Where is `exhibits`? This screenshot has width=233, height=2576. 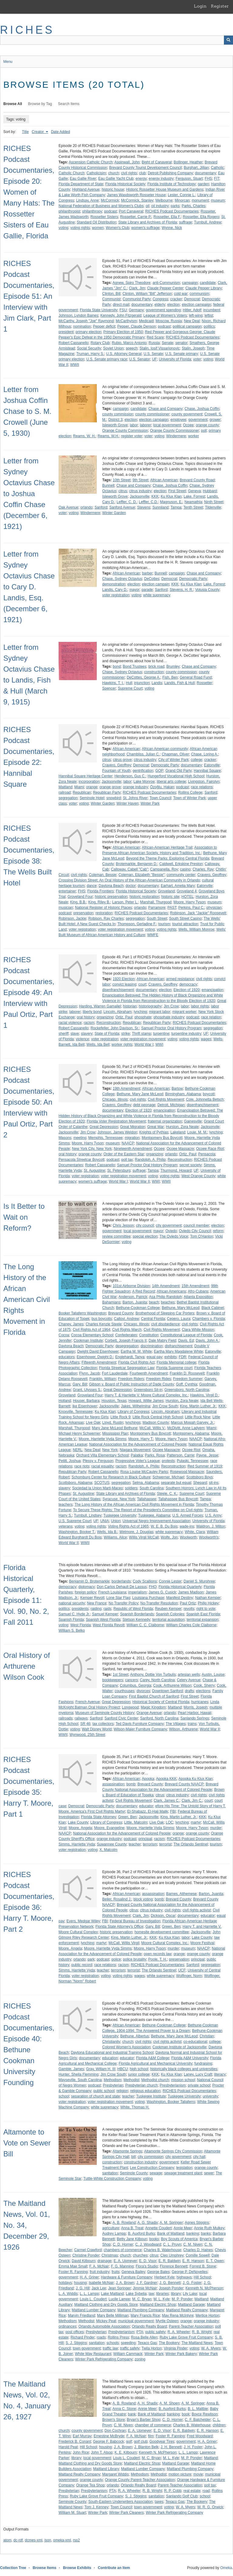
exhibits is located at coordinates (170, 1357).